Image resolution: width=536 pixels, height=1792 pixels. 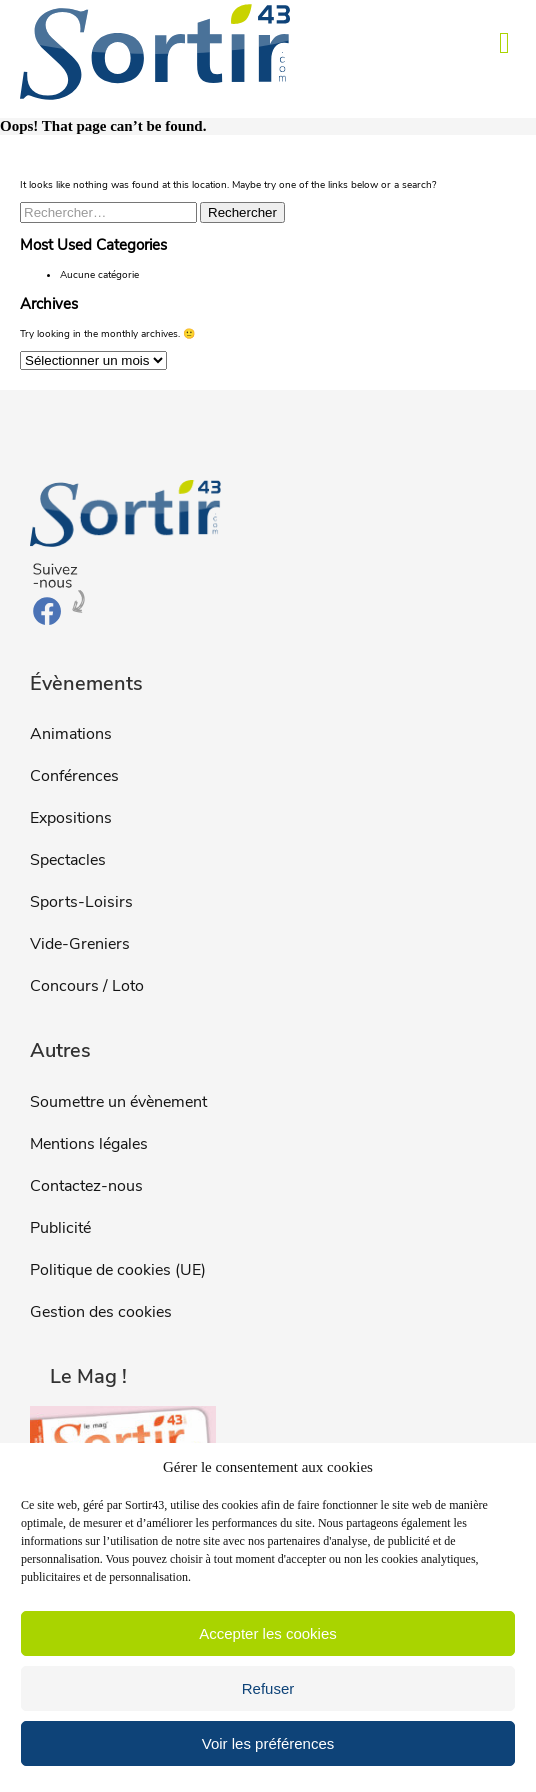 What do you see at coordinates (268, 1688) in the screenshot?
I see `Refuser` at bounding box center [268, 1688].